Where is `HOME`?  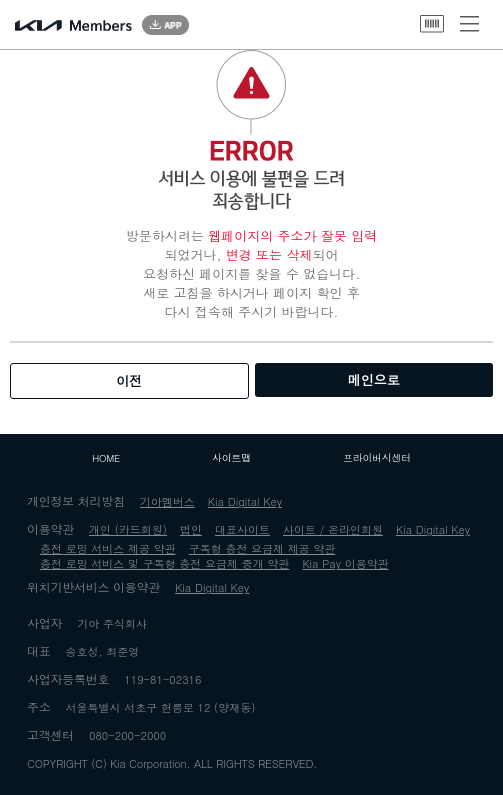
HOME is located at coordinates (106, 458).